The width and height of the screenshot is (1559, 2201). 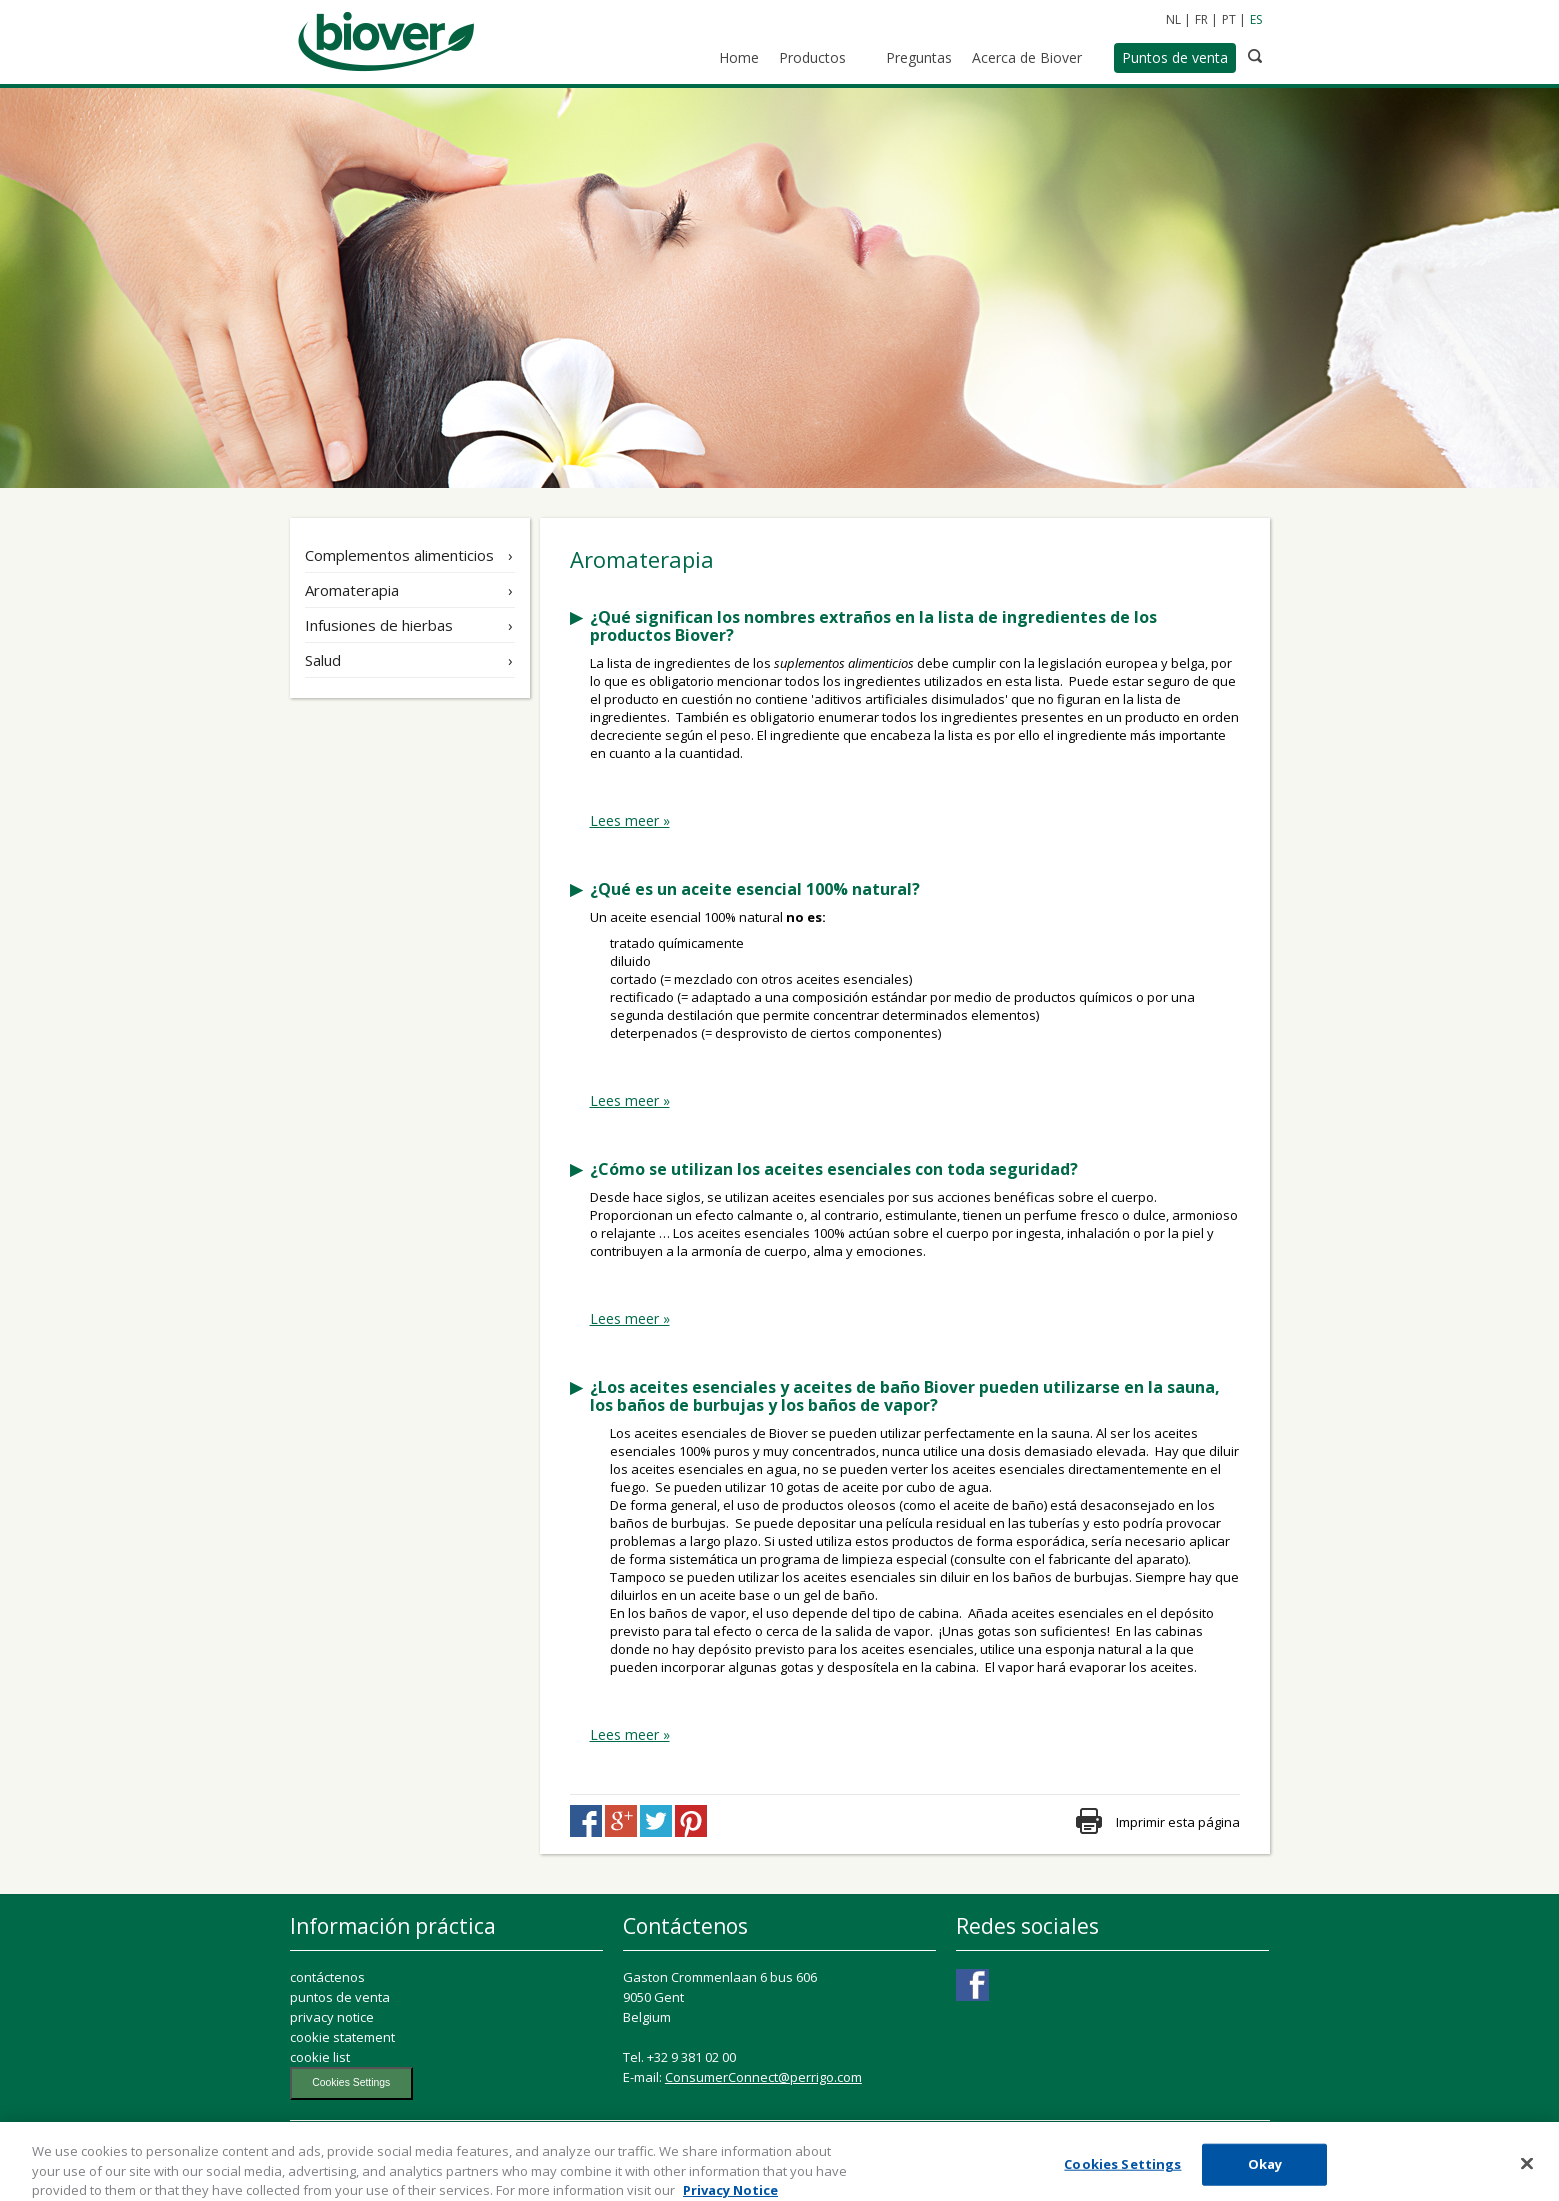 What do you see at coordinates (763, 2077) in the screenshot?
I see `ConsumerConnect@perrigo.com` at bounding box center [763, 2077].